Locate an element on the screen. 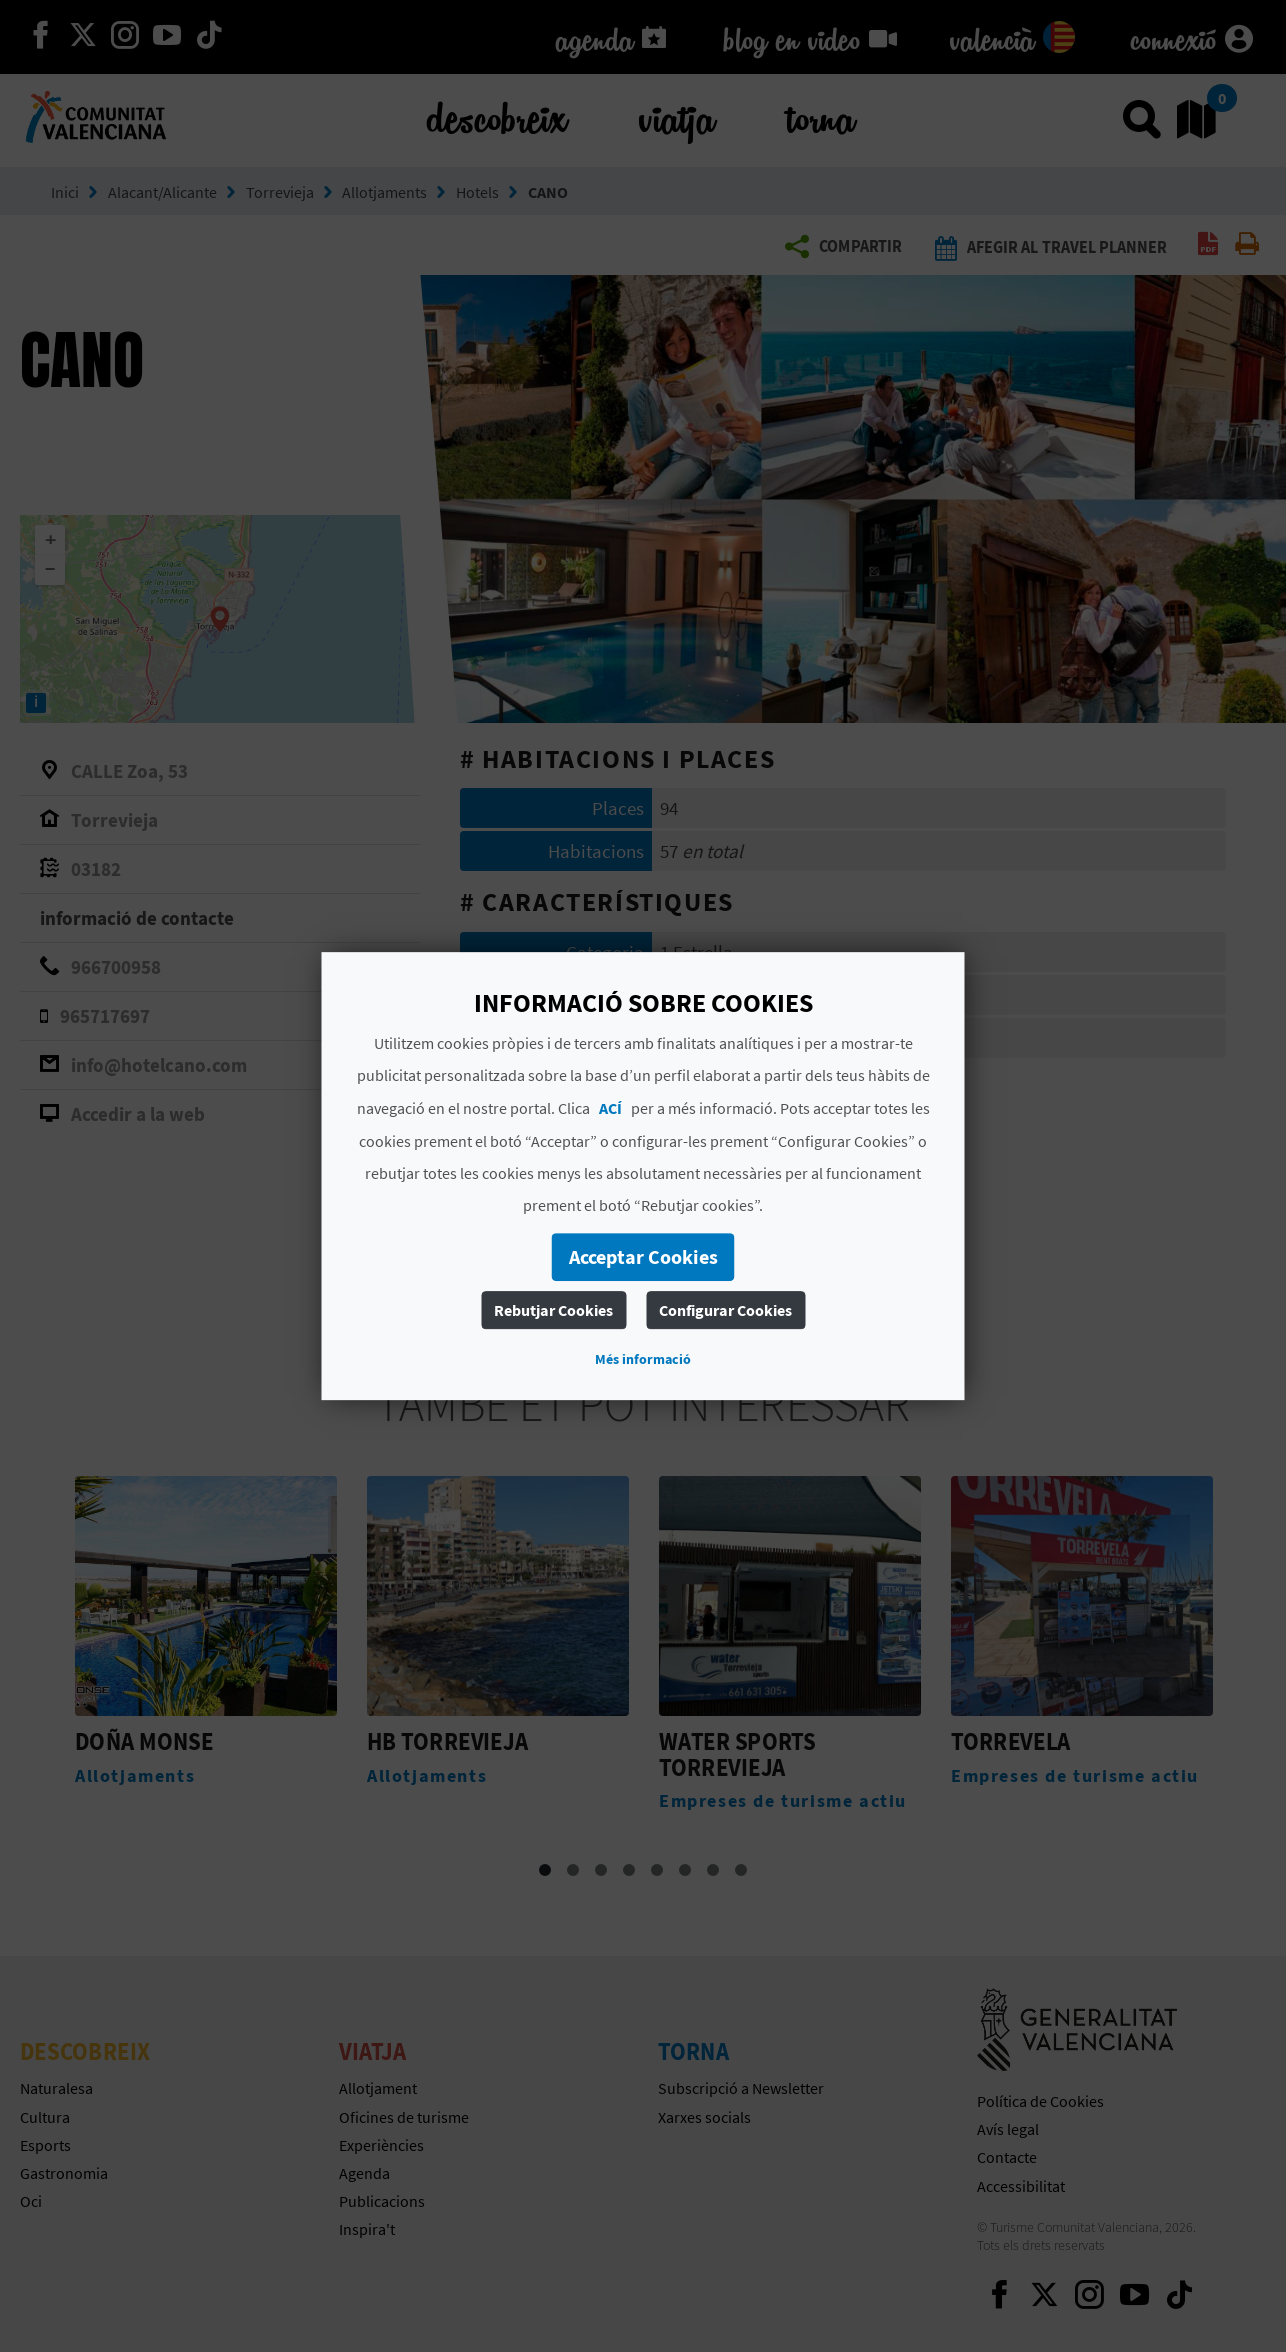 The height and width of the screenshot is (2352, 1286). ACÍ is located at coordinates (610, 1108).